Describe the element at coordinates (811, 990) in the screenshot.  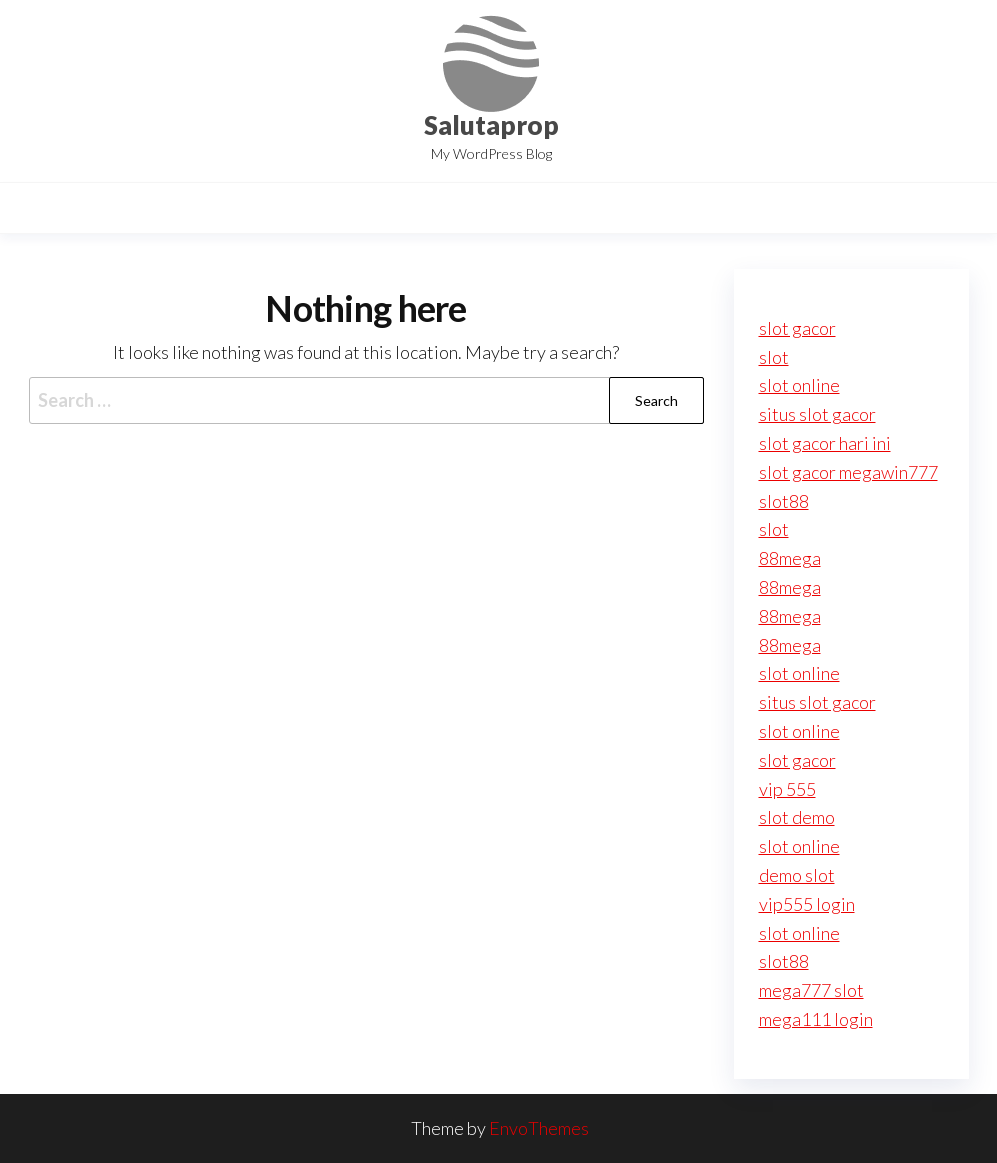
I see `mega777 slot` at that location.